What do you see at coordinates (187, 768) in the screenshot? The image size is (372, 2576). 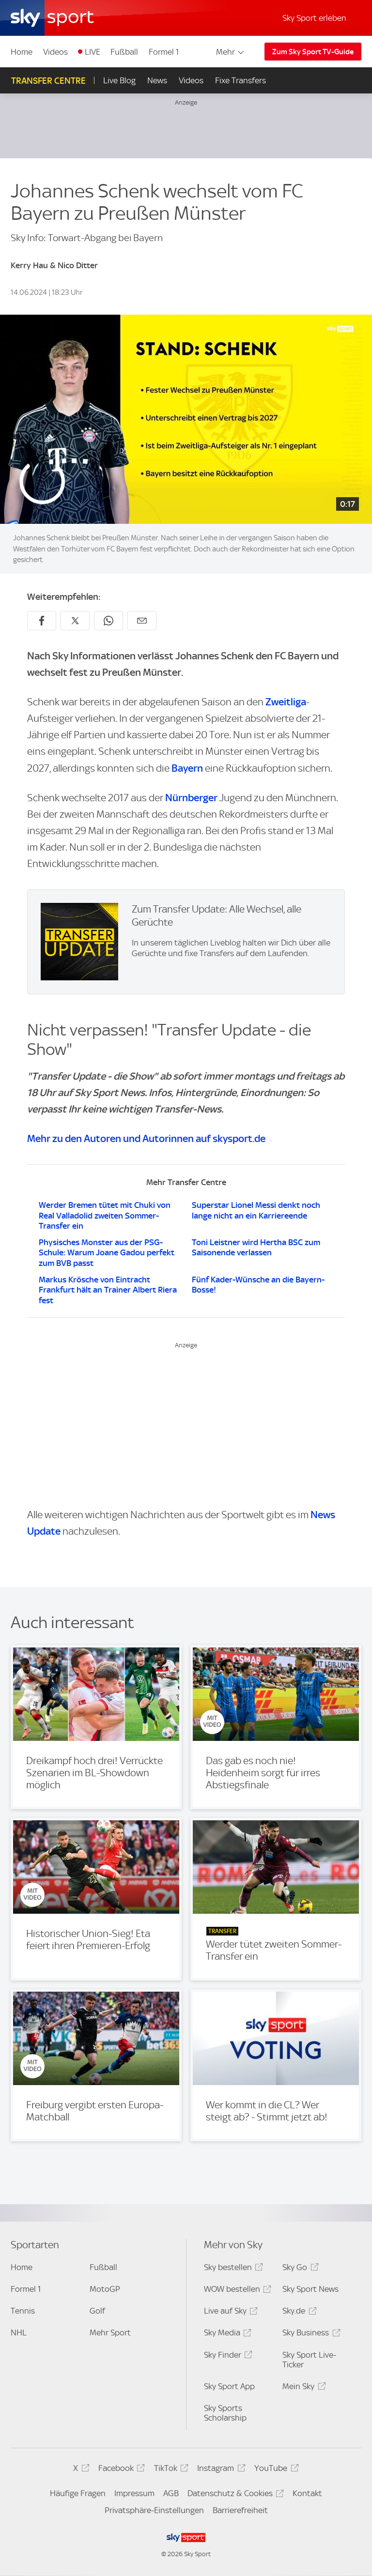 I see `Bayern` at bounding box center [187, 768].